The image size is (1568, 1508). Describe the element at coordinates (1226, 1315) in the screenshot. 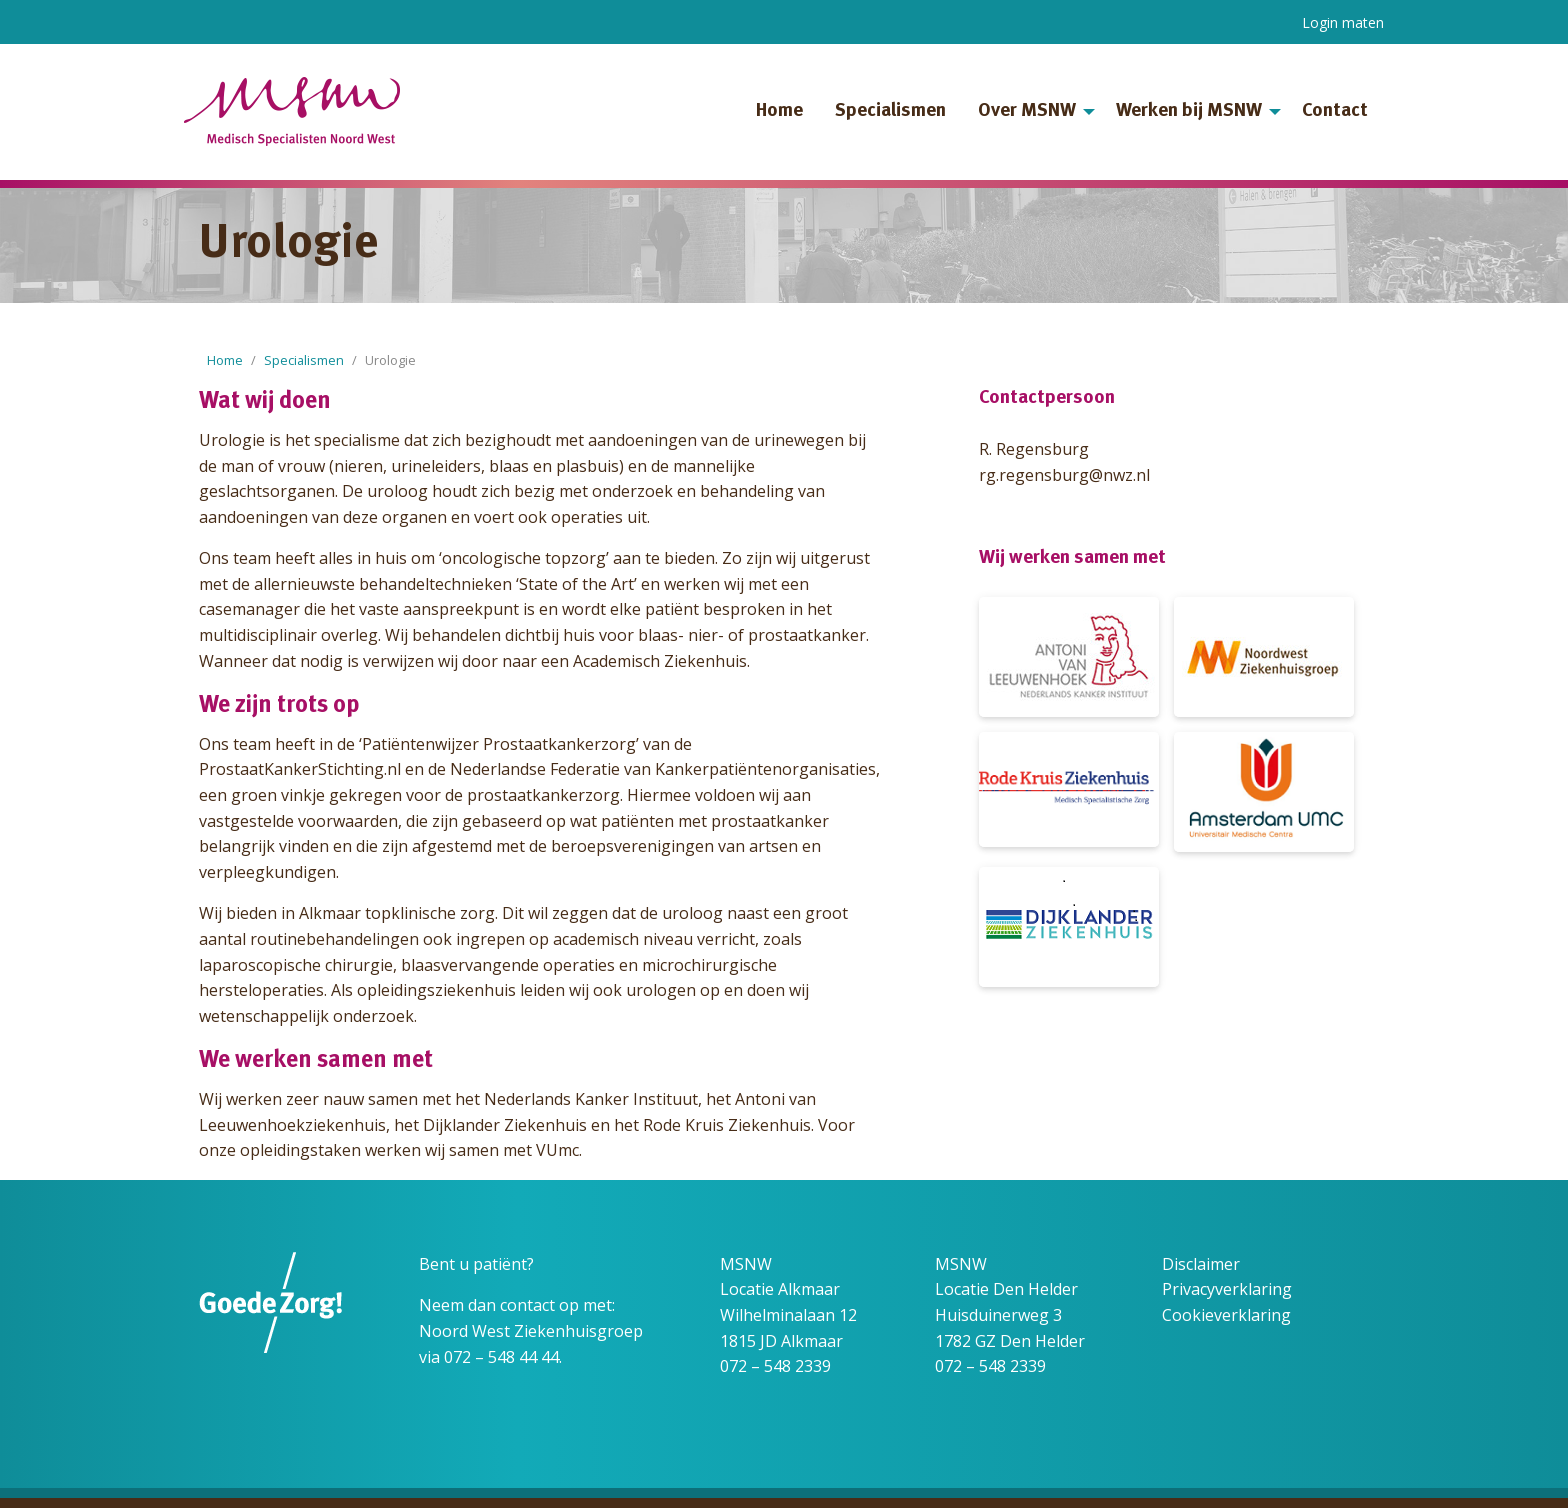

I see `Cookieverklaring` at that location.